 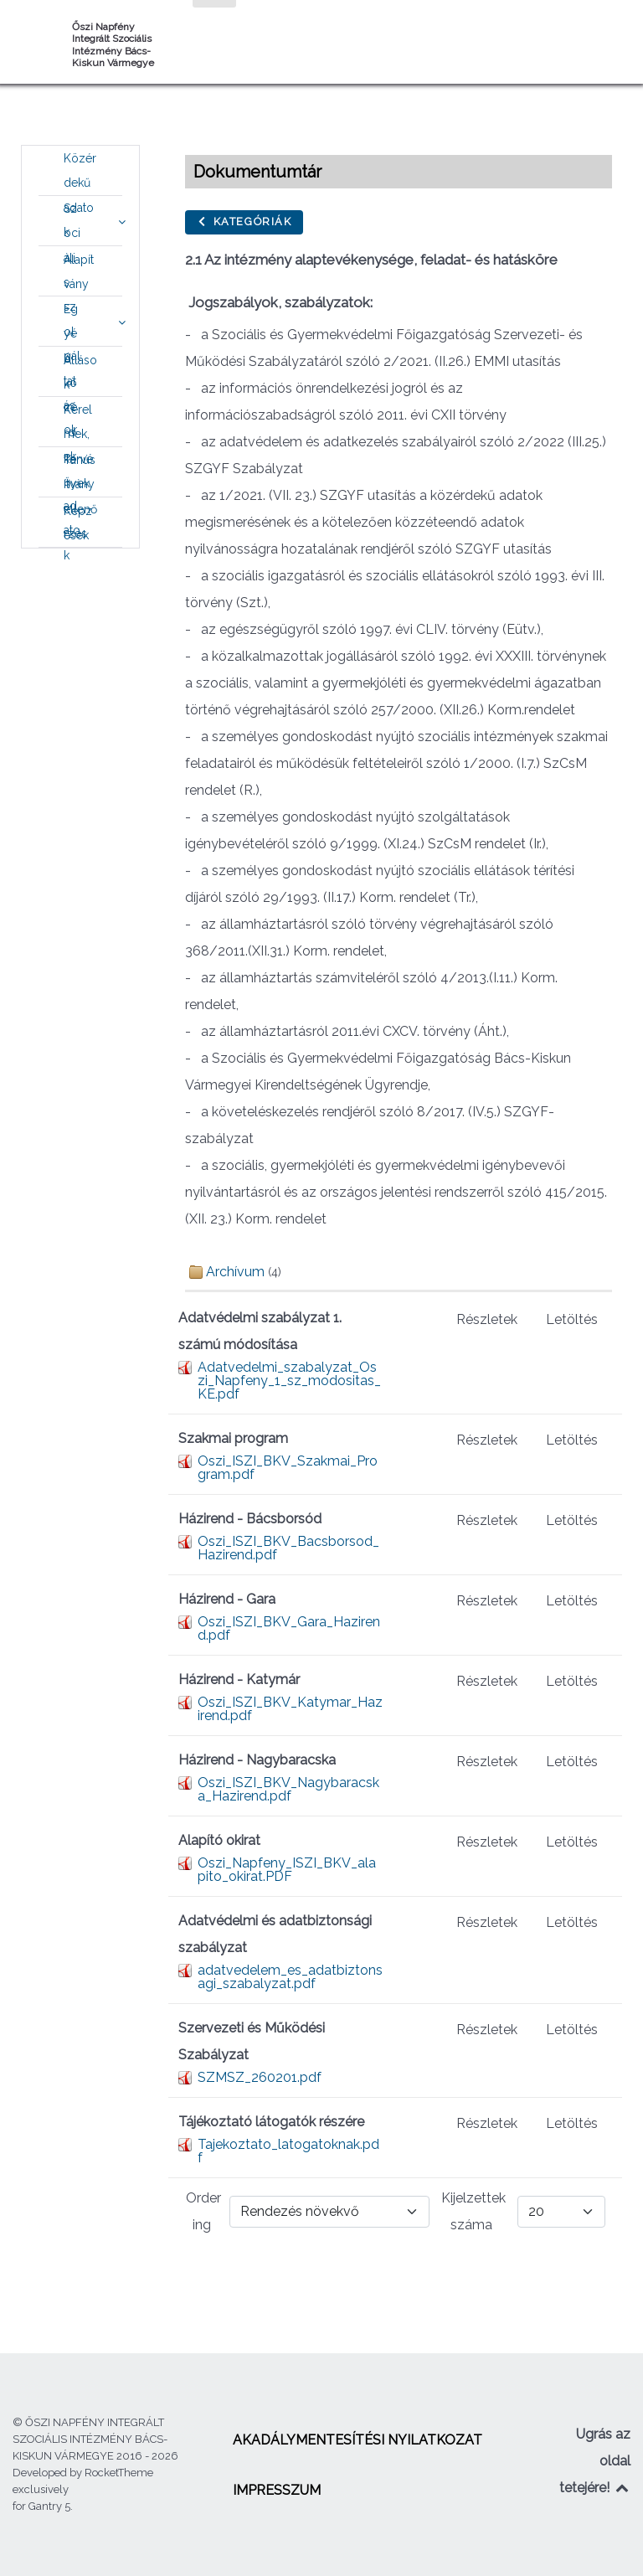 I want to click on Tajekoztato_latogatoknak.pdf, so click(x=288, y=2151).